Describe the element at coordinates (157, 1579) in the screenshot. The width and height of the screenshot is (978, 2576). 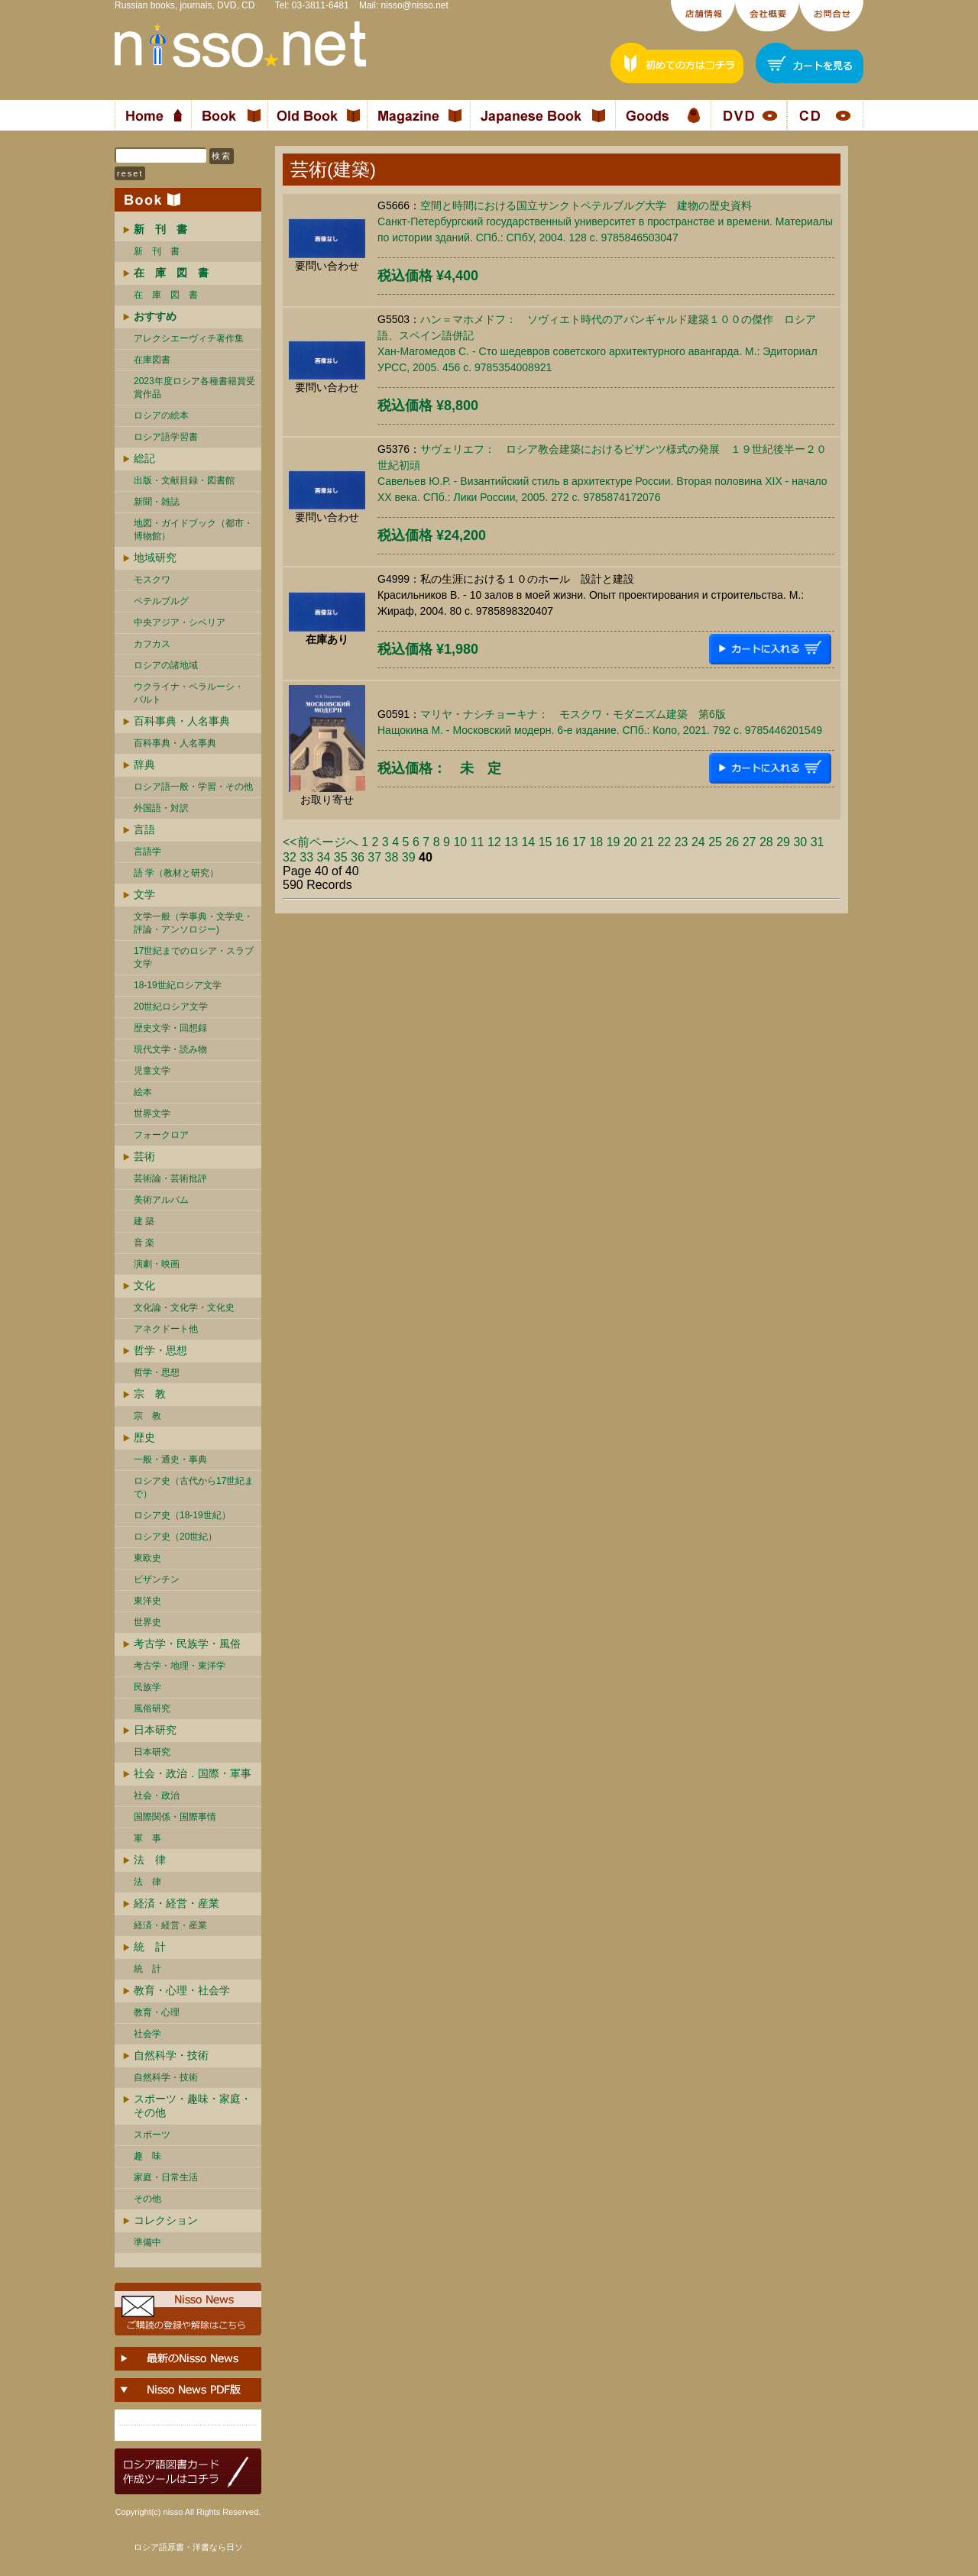
I see `ビザンチン` at that location.